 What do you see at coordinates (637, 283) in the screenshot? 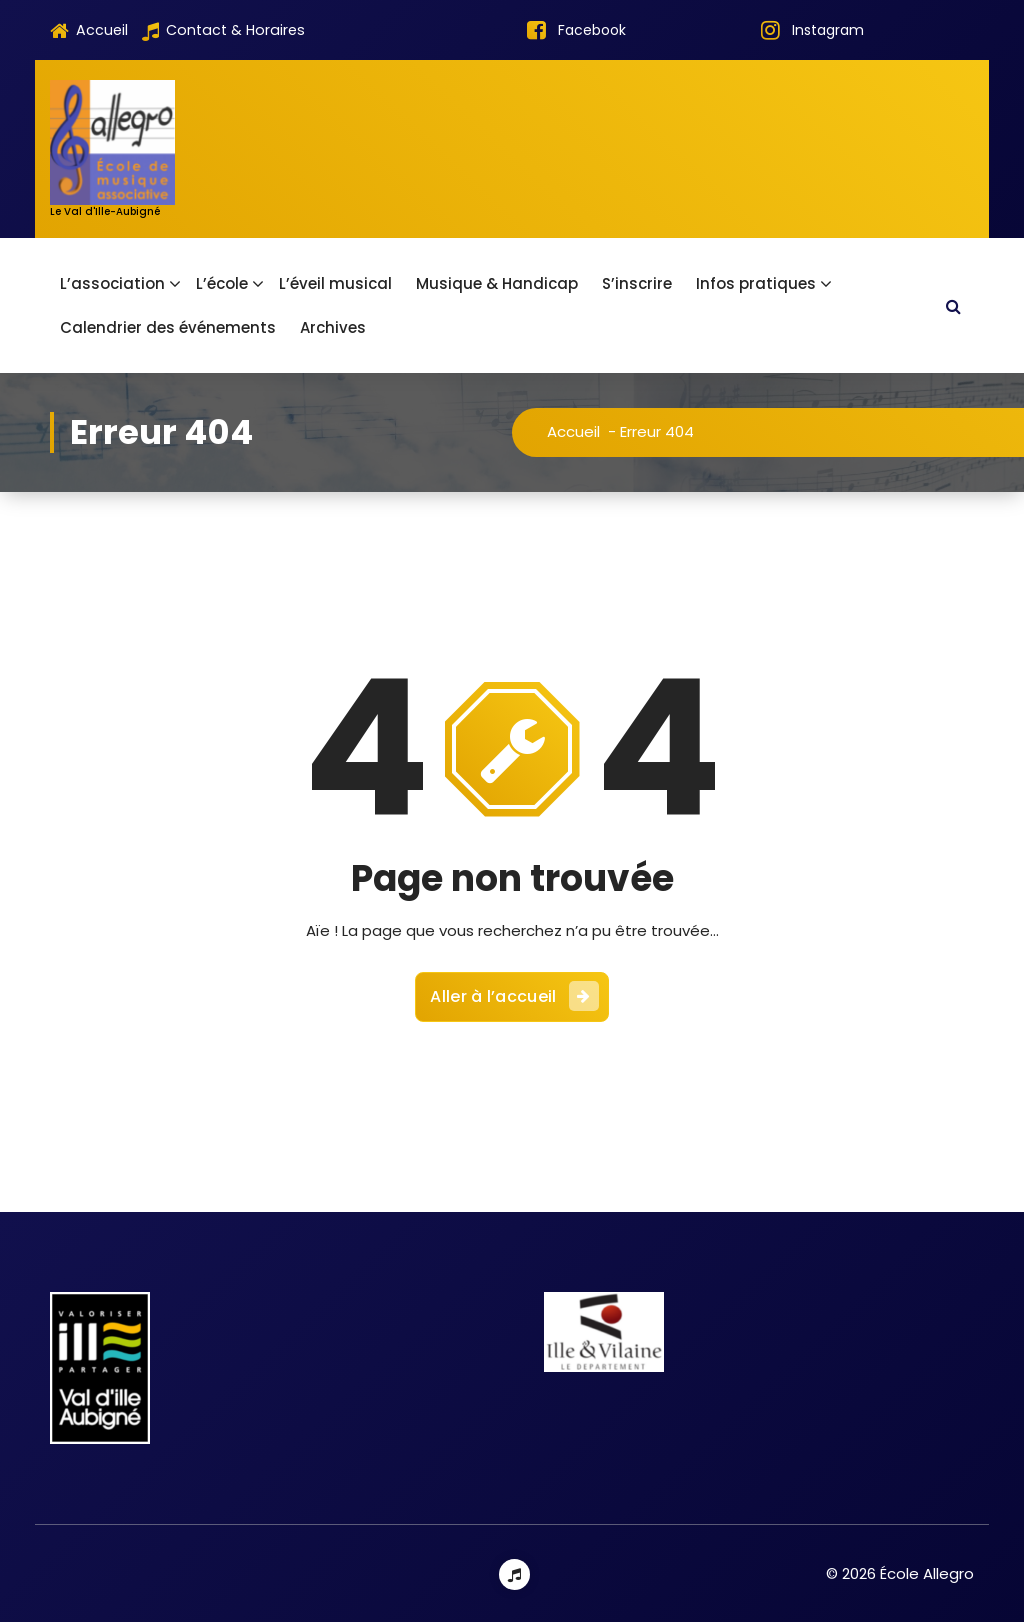
I see `S’inscrire` at bounding box center [637, 283].